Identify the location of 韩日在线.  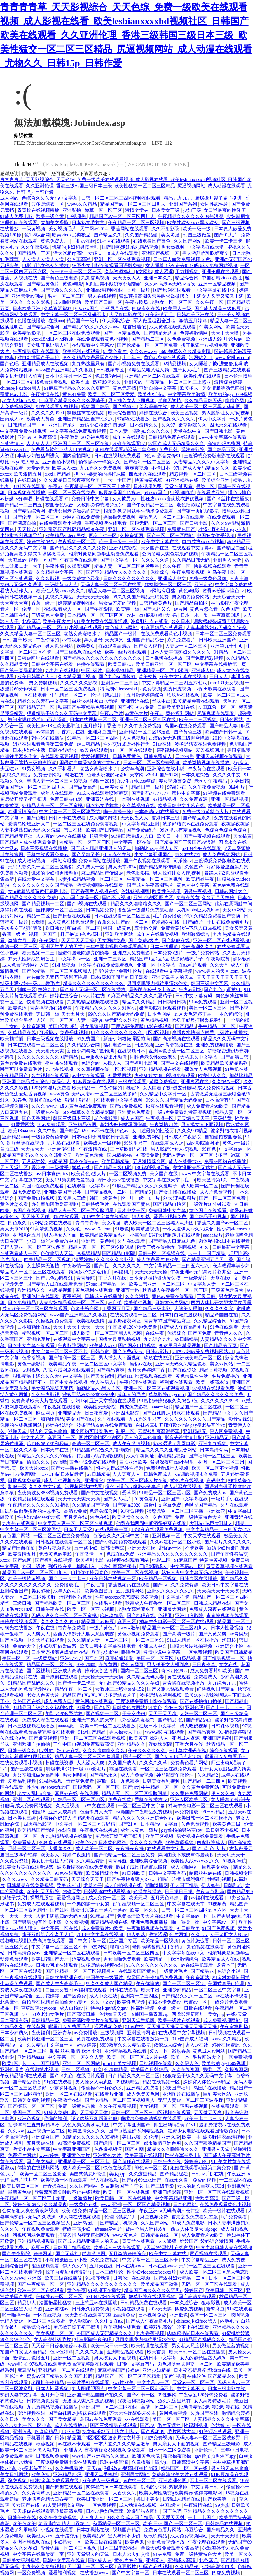
(73, 829).